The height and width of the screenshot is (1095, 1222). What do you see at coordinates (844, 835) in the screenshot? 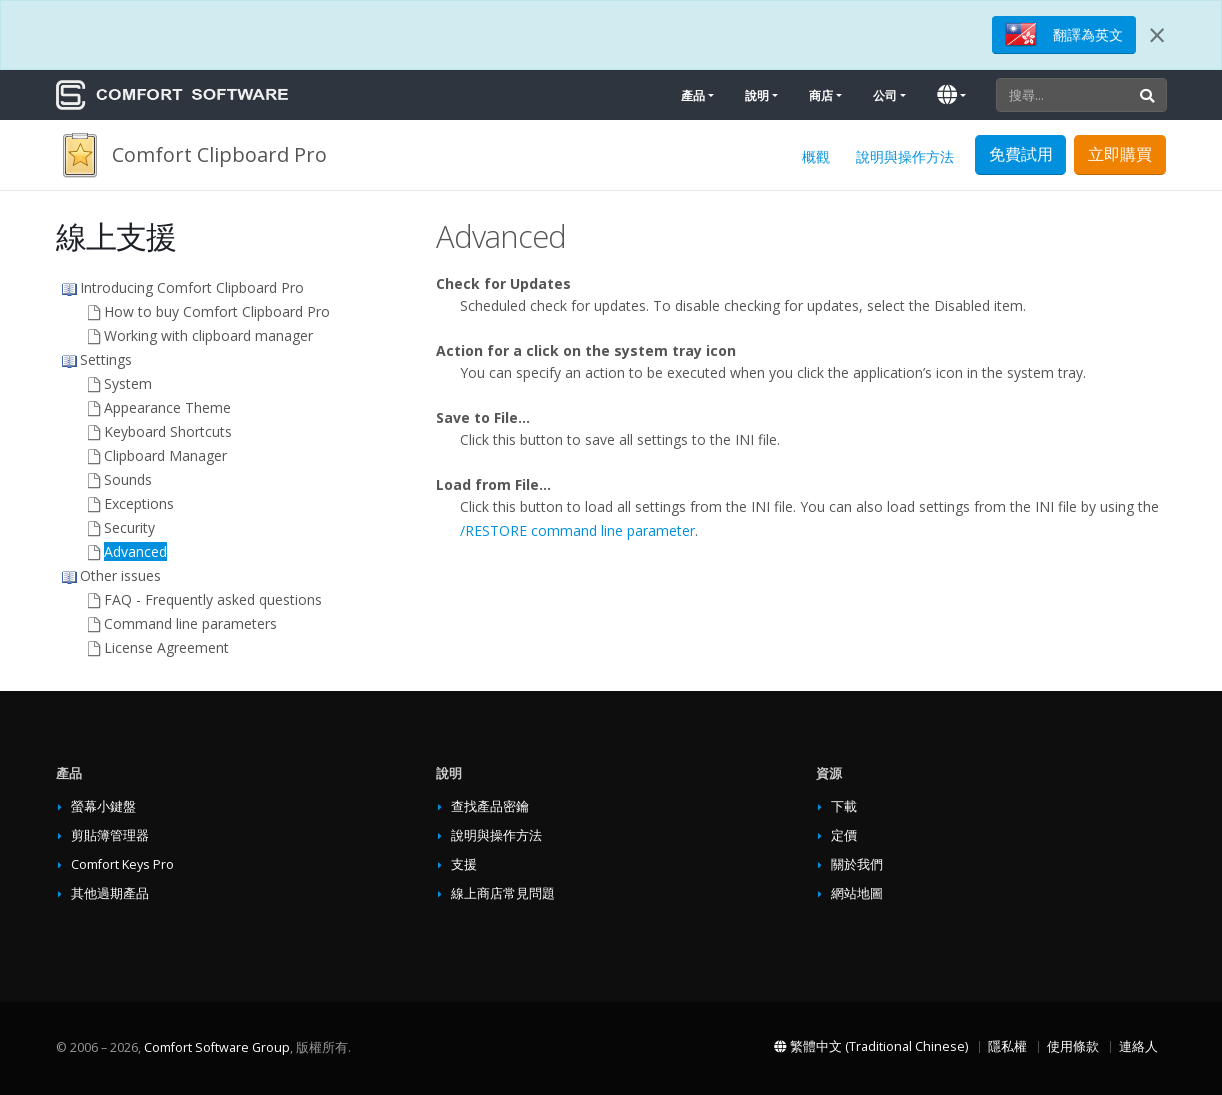
I see `定價` at bounding box center [844, 835].